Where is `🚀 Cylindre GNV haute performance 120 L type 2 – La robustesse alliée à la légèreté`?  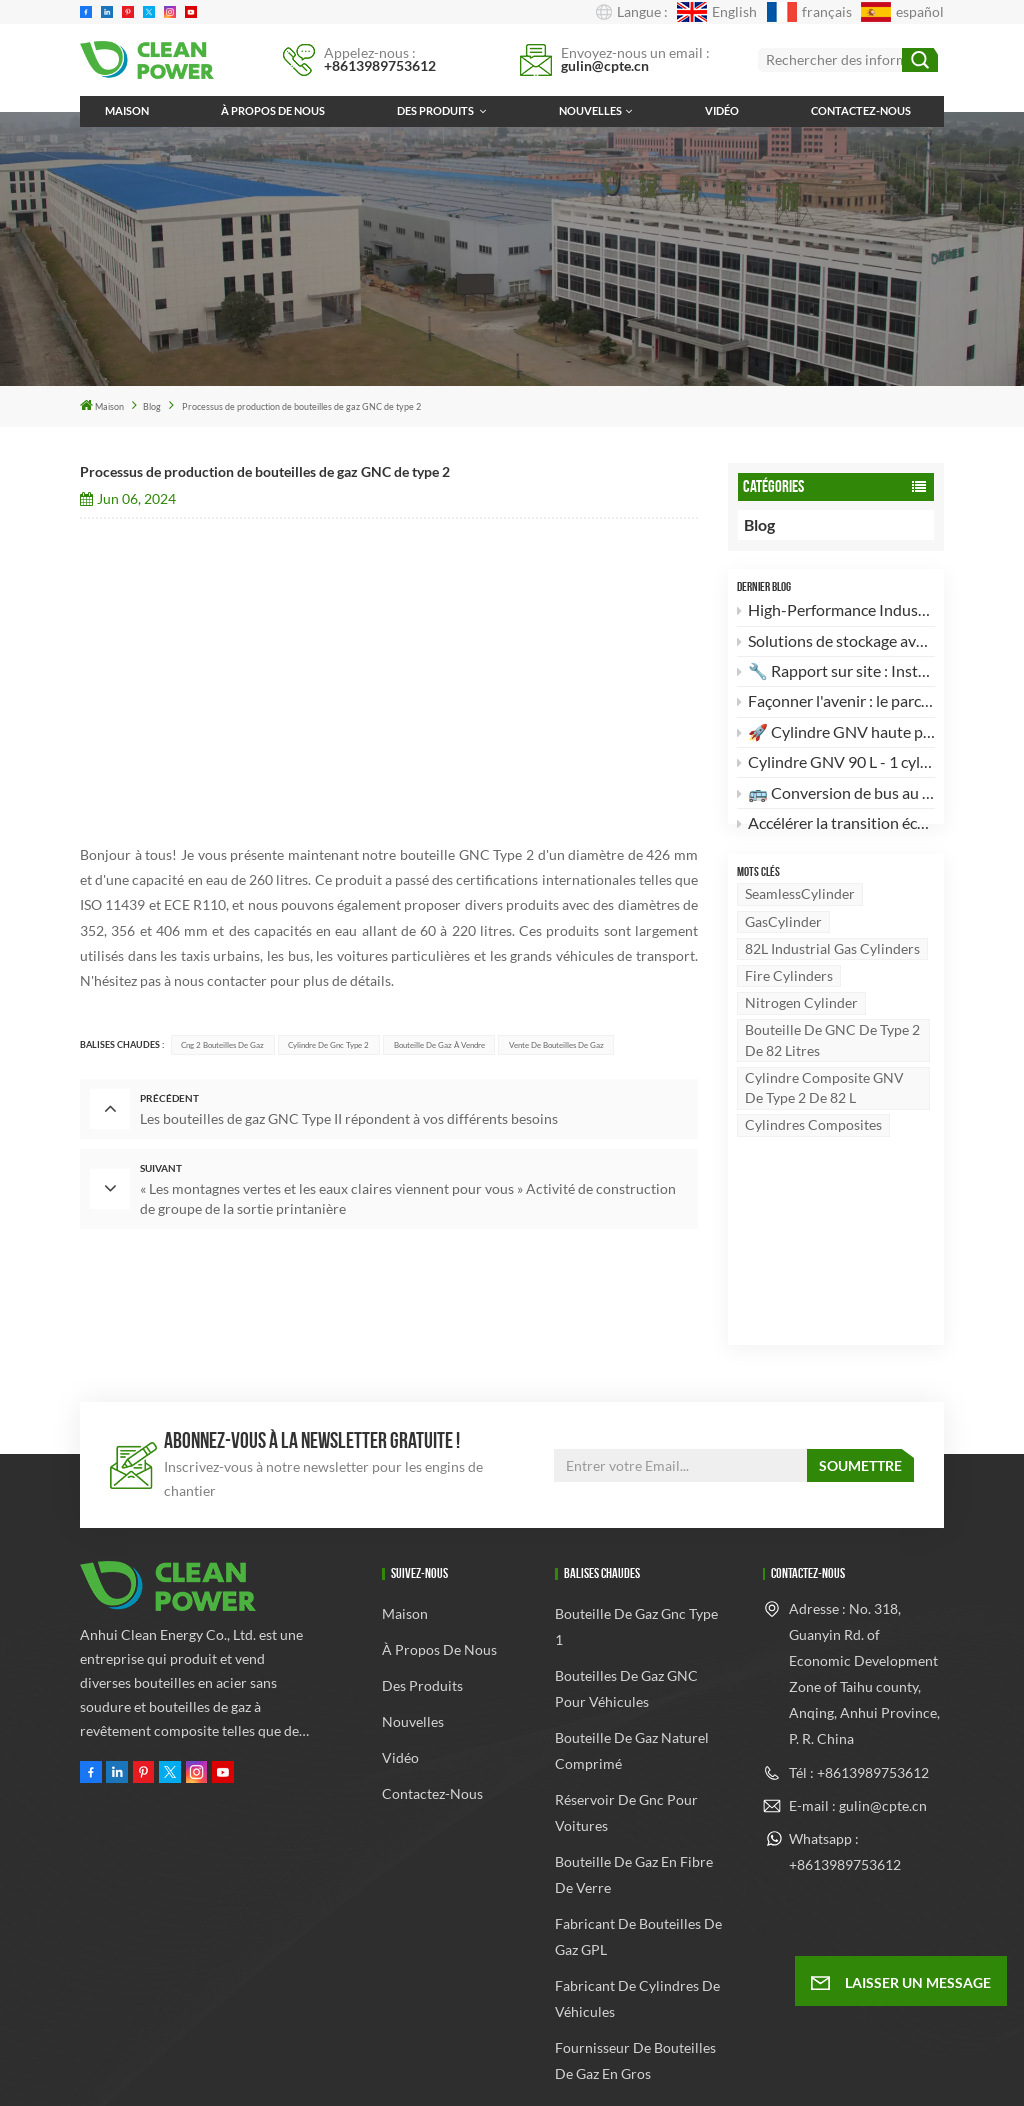 🚀 Cylindre GNV haute performance 120 L type 2 – La robustesse alliée à la légèreté is located at coordinates (836, 734).